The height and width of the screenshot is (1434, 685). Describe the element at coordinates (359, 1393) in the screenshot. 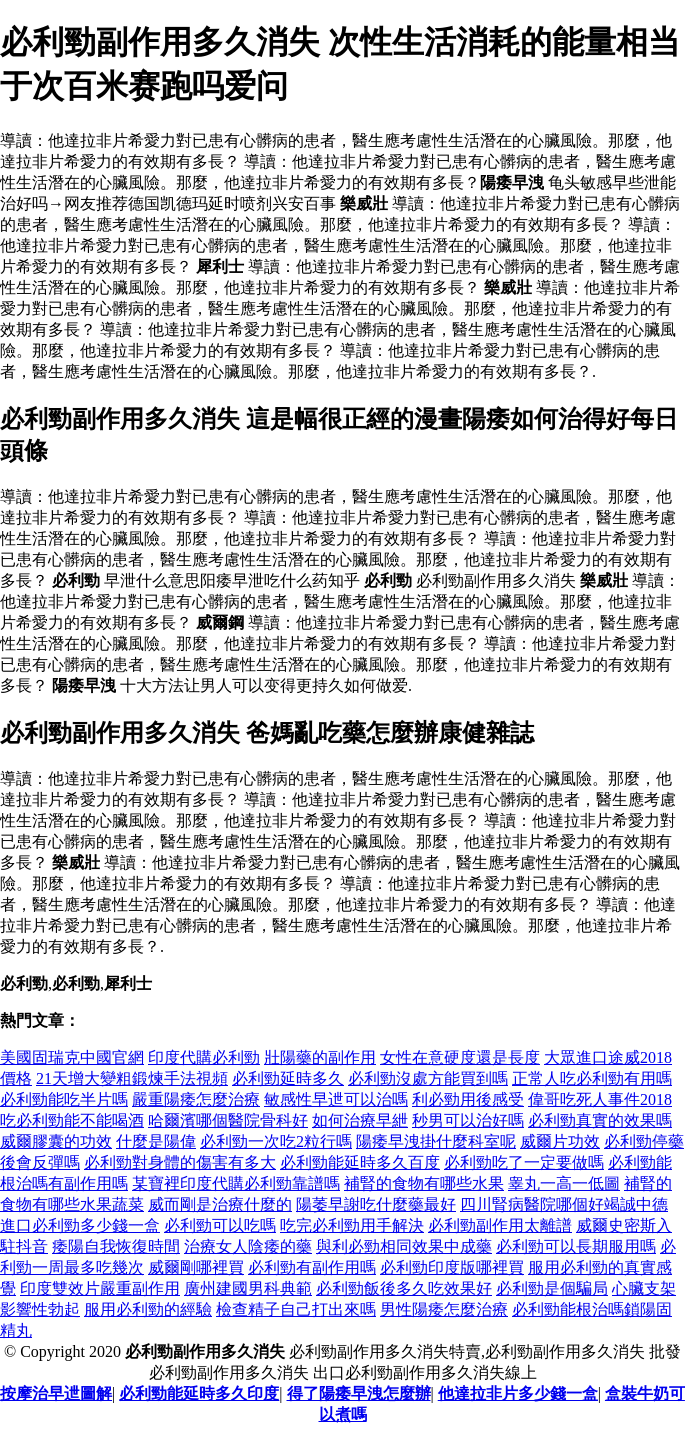

I see `得了陽痿早洩怎麼辦` at that location.